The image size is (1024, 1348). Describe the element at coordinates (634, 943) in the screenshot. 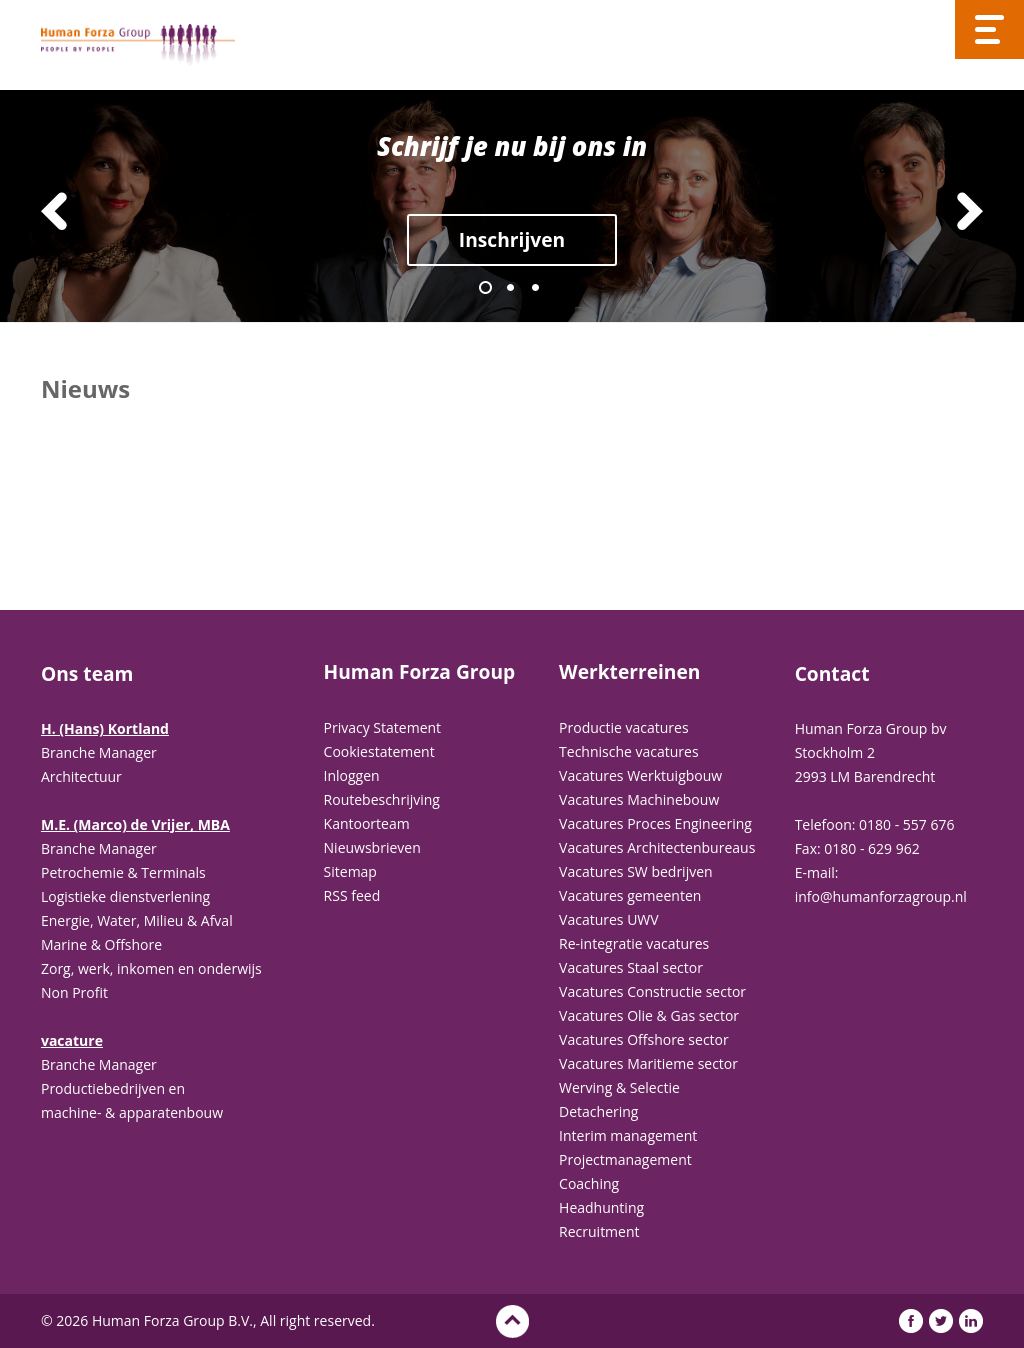

I see `Re-integratie vacatures` at that location.